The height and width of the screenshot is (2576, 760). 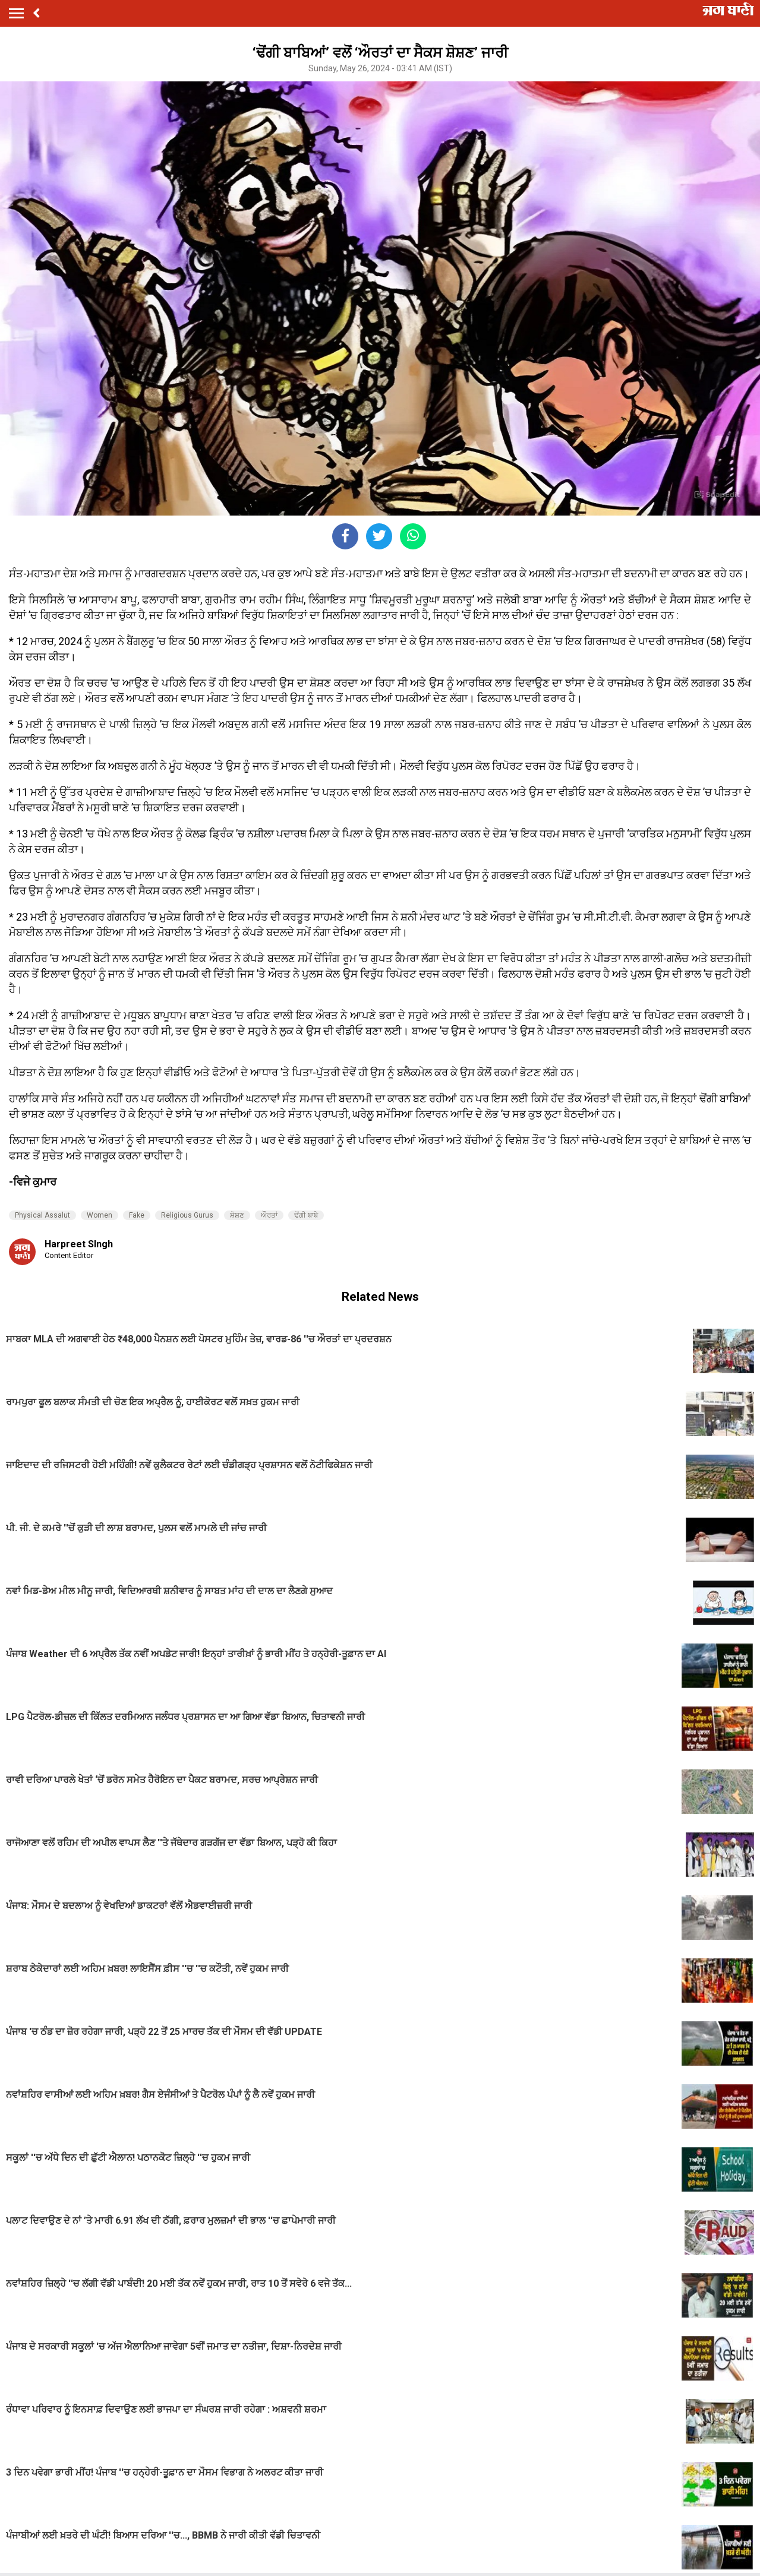 What do you see at coordinates (99, 1215) in the screenshot?
I see `Women` at bounding box center [99, 1215].